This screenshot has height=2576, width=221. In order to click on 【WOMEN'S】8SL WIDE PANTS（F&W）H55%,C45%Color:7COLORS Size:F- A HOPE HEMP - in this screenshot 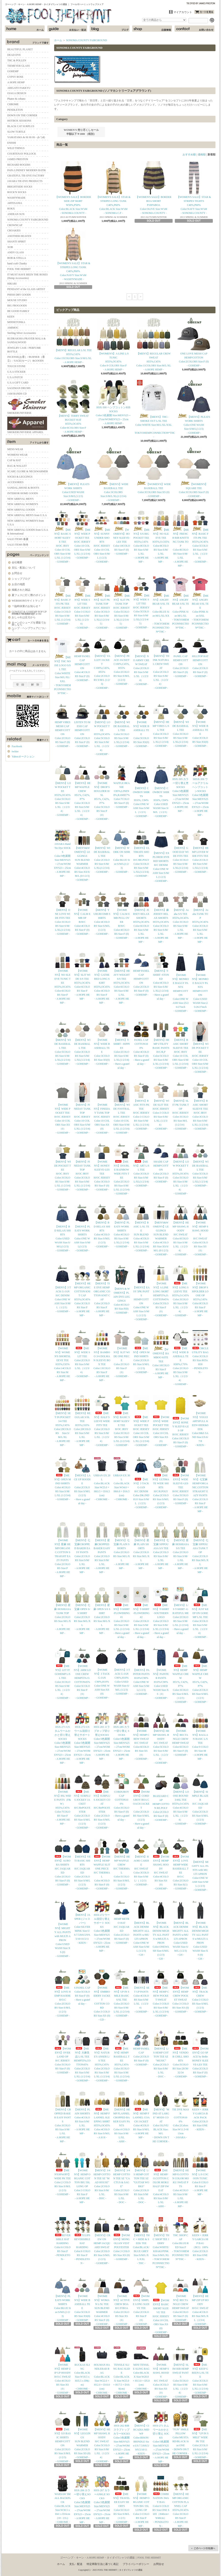, I will do `click(62, 1799)`.